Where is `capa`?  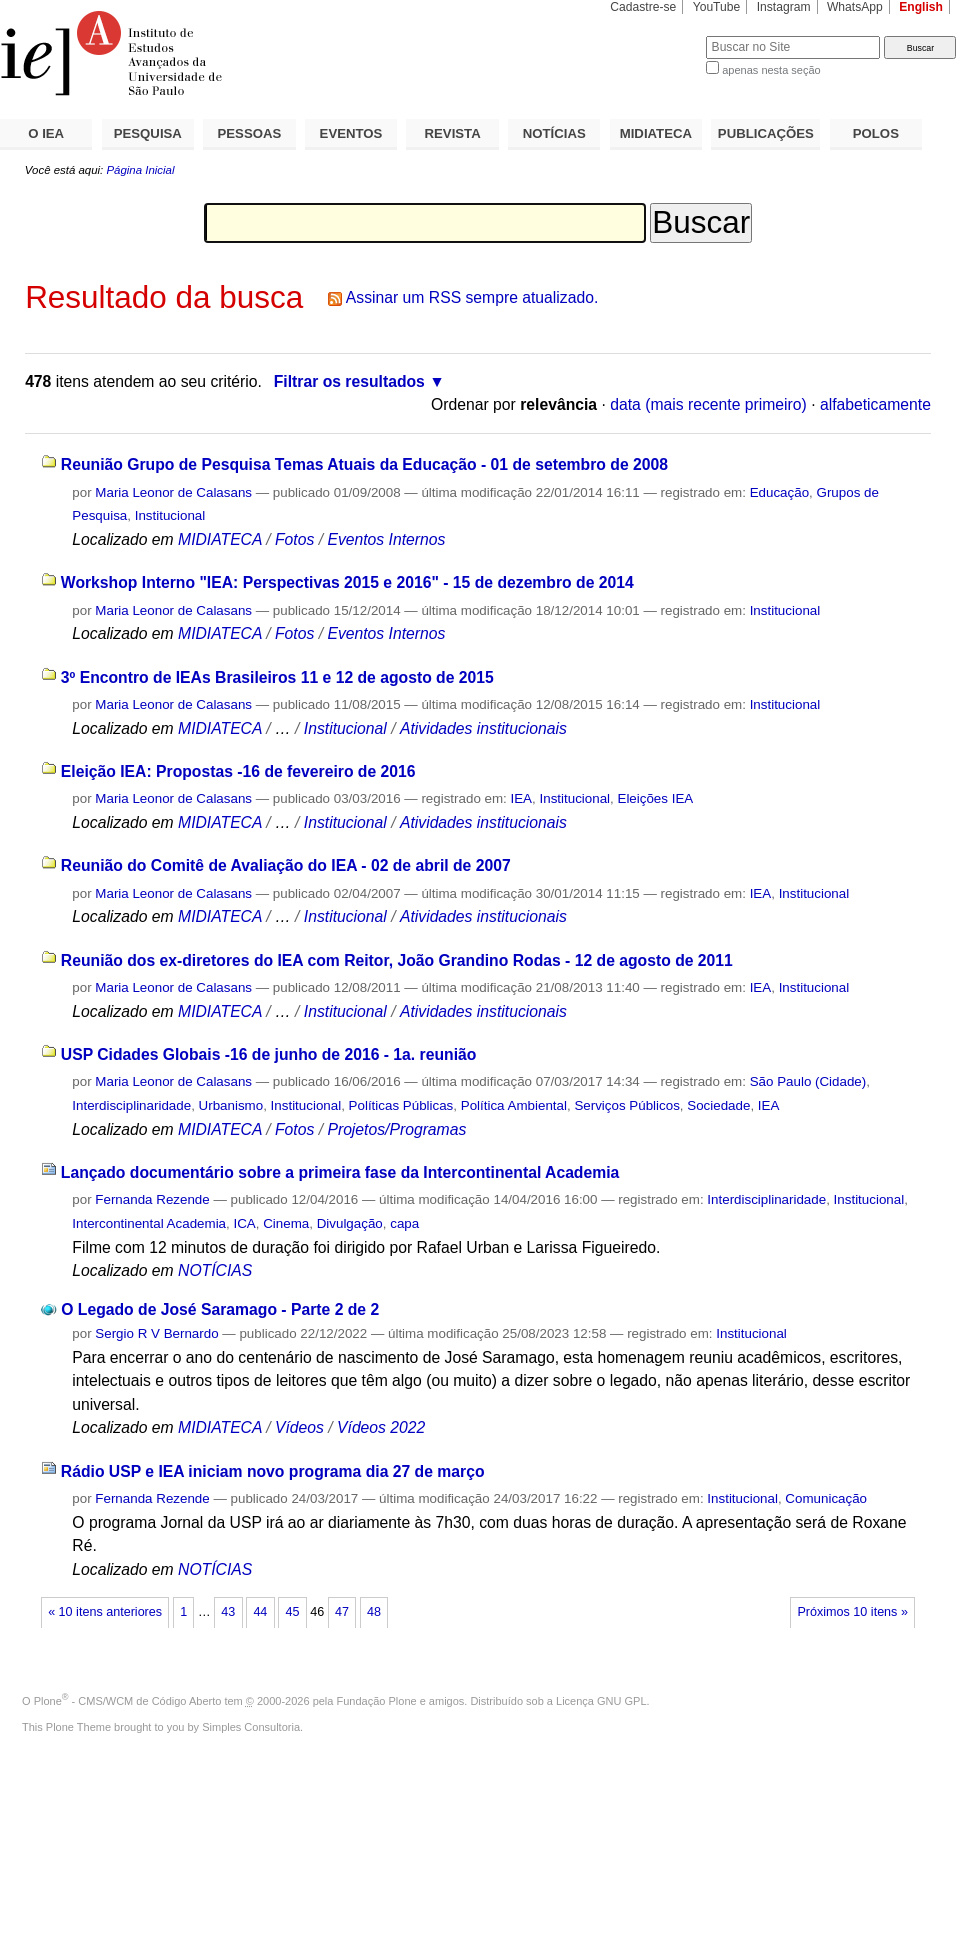 capa is located at coordinates (404, 1223).